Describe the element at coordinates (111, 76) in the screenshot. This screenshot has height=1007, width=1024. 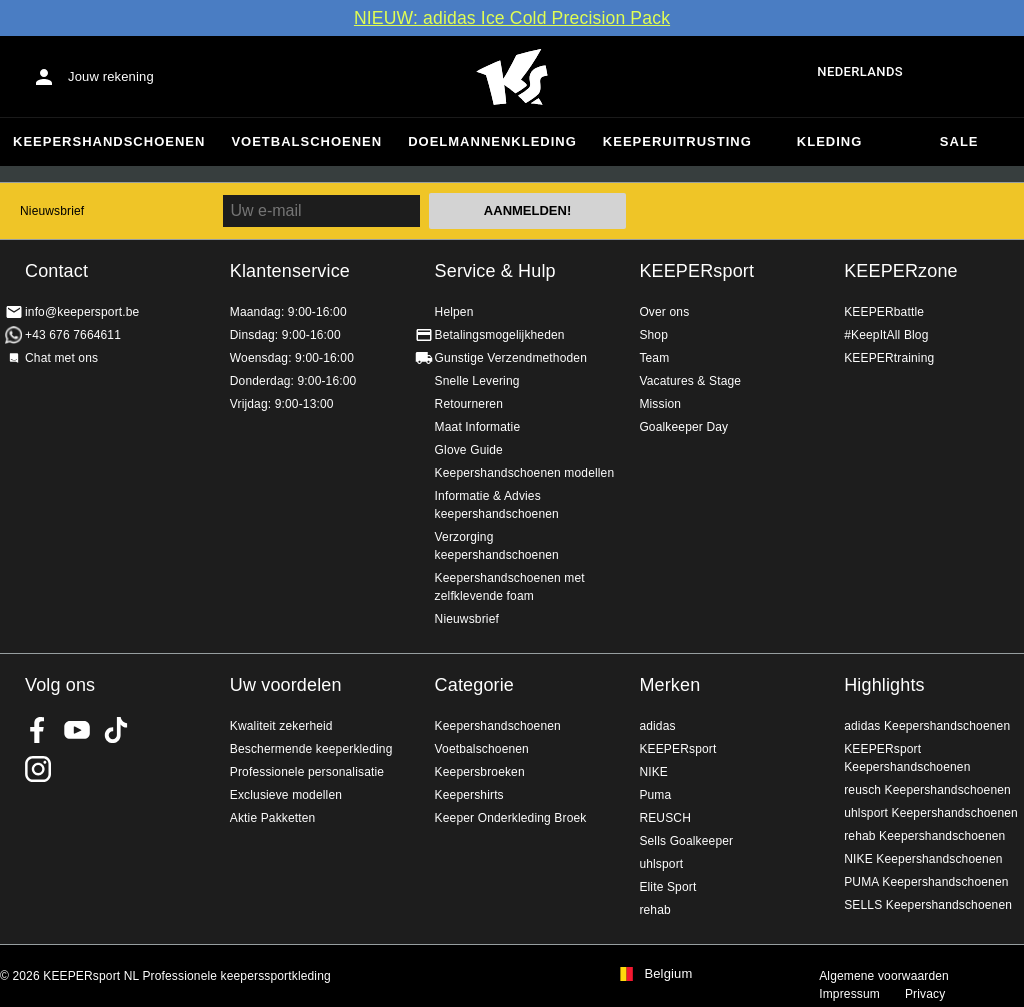
I see `Jouw rekening` at that location.